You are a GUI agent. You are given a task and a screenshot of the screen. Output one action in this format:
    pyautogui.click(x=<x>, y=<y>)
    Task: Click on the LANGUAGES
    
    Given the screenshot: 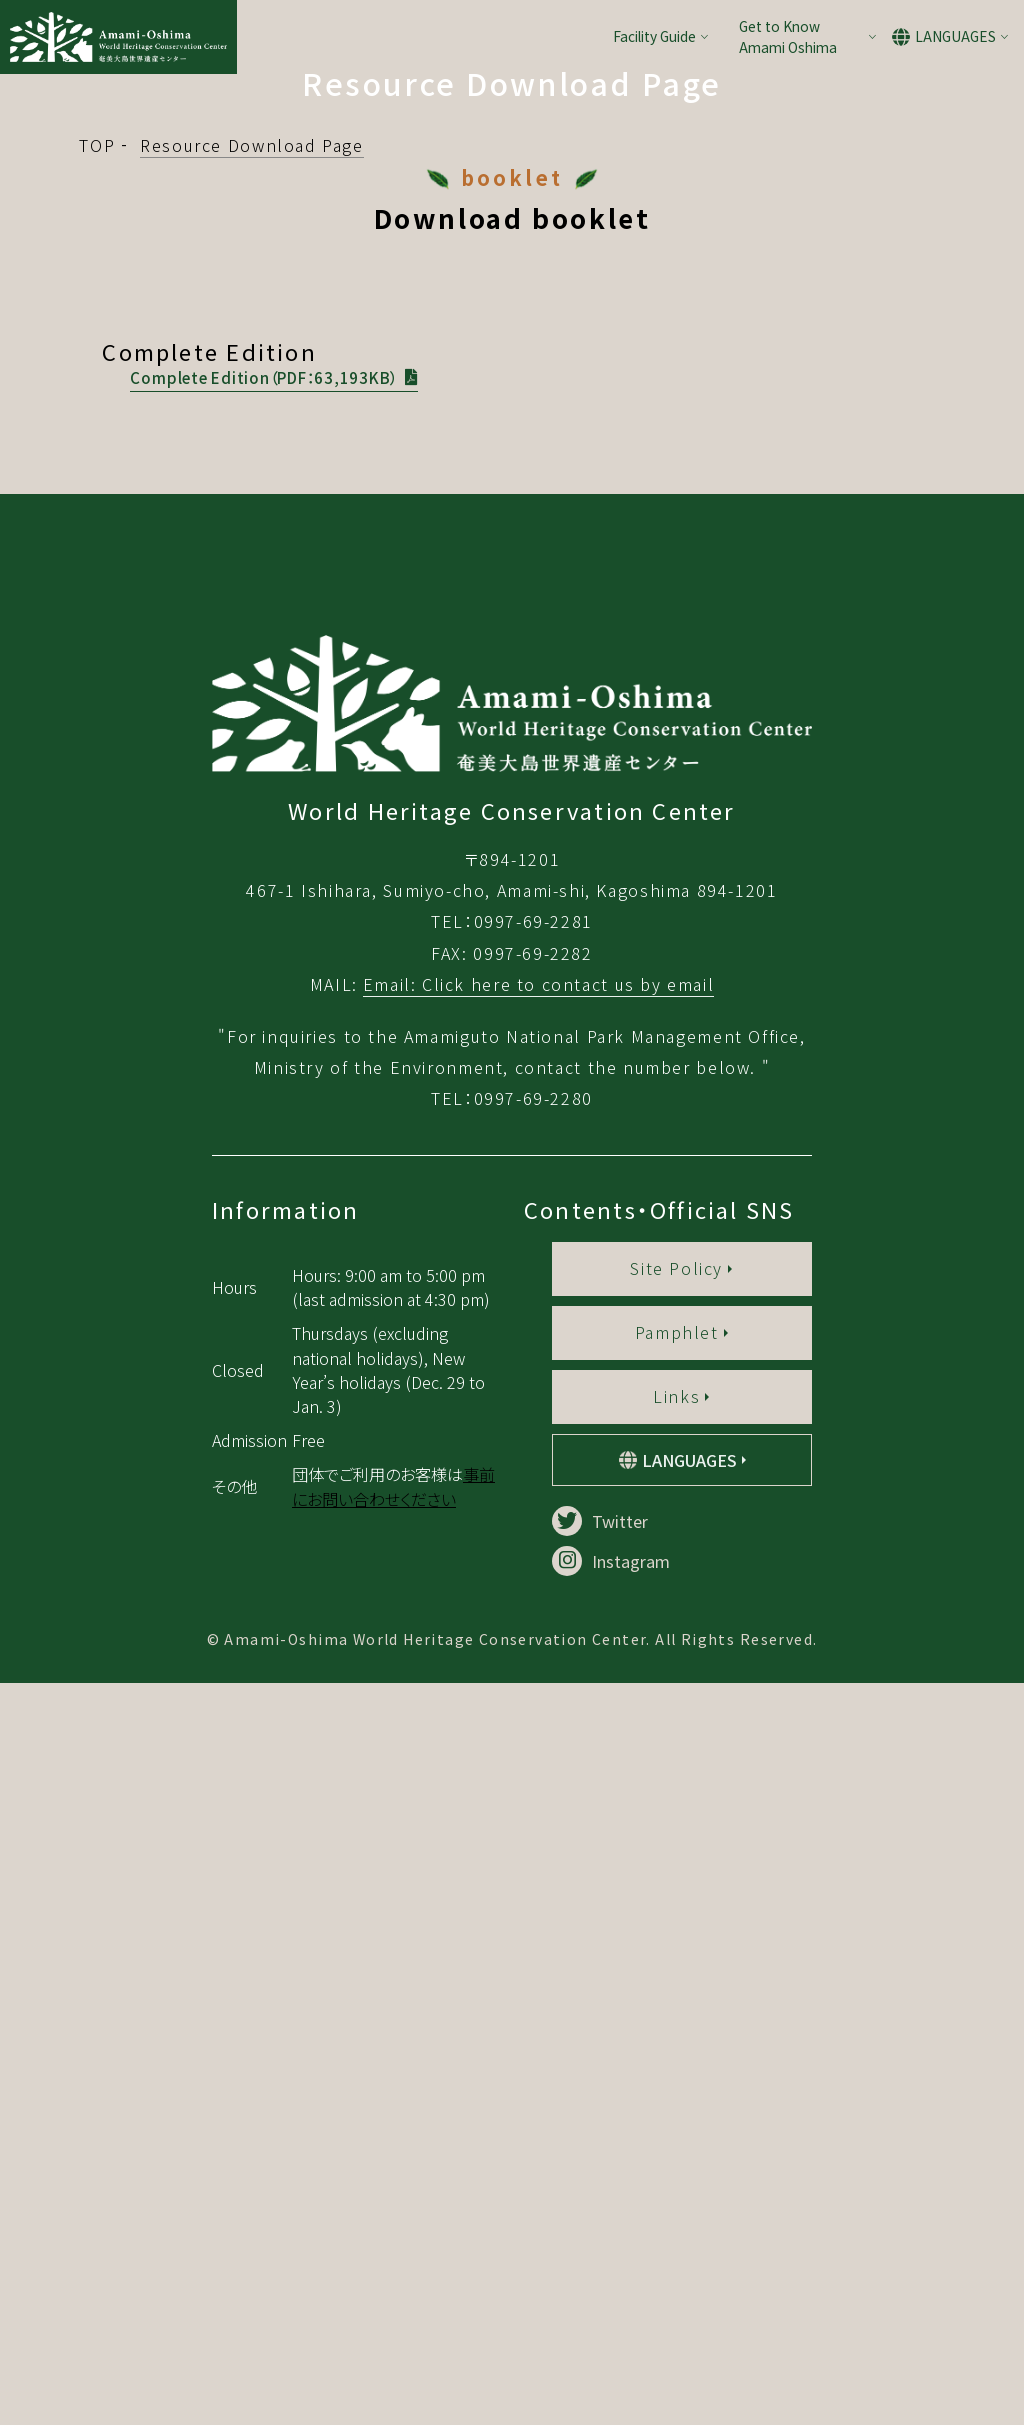 What is the action you would take?
    pyautogui.click(x=955, y=36)
    